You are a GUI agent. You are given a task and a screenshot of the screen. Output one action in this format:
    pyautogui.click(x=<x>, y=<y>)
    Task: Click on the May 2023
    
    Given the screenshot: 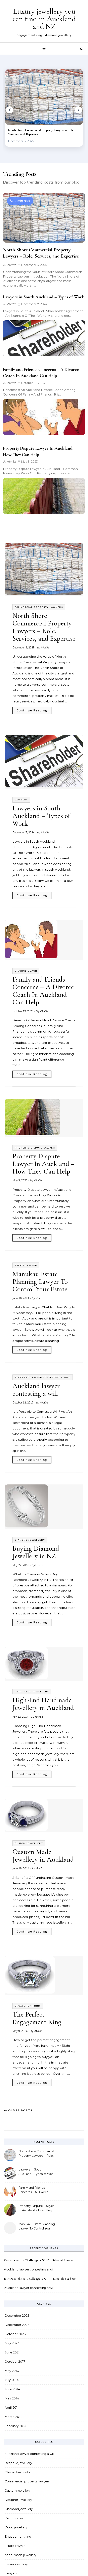 What is the action you would take?
    pyautogui.click(x=12, y=2343)
    